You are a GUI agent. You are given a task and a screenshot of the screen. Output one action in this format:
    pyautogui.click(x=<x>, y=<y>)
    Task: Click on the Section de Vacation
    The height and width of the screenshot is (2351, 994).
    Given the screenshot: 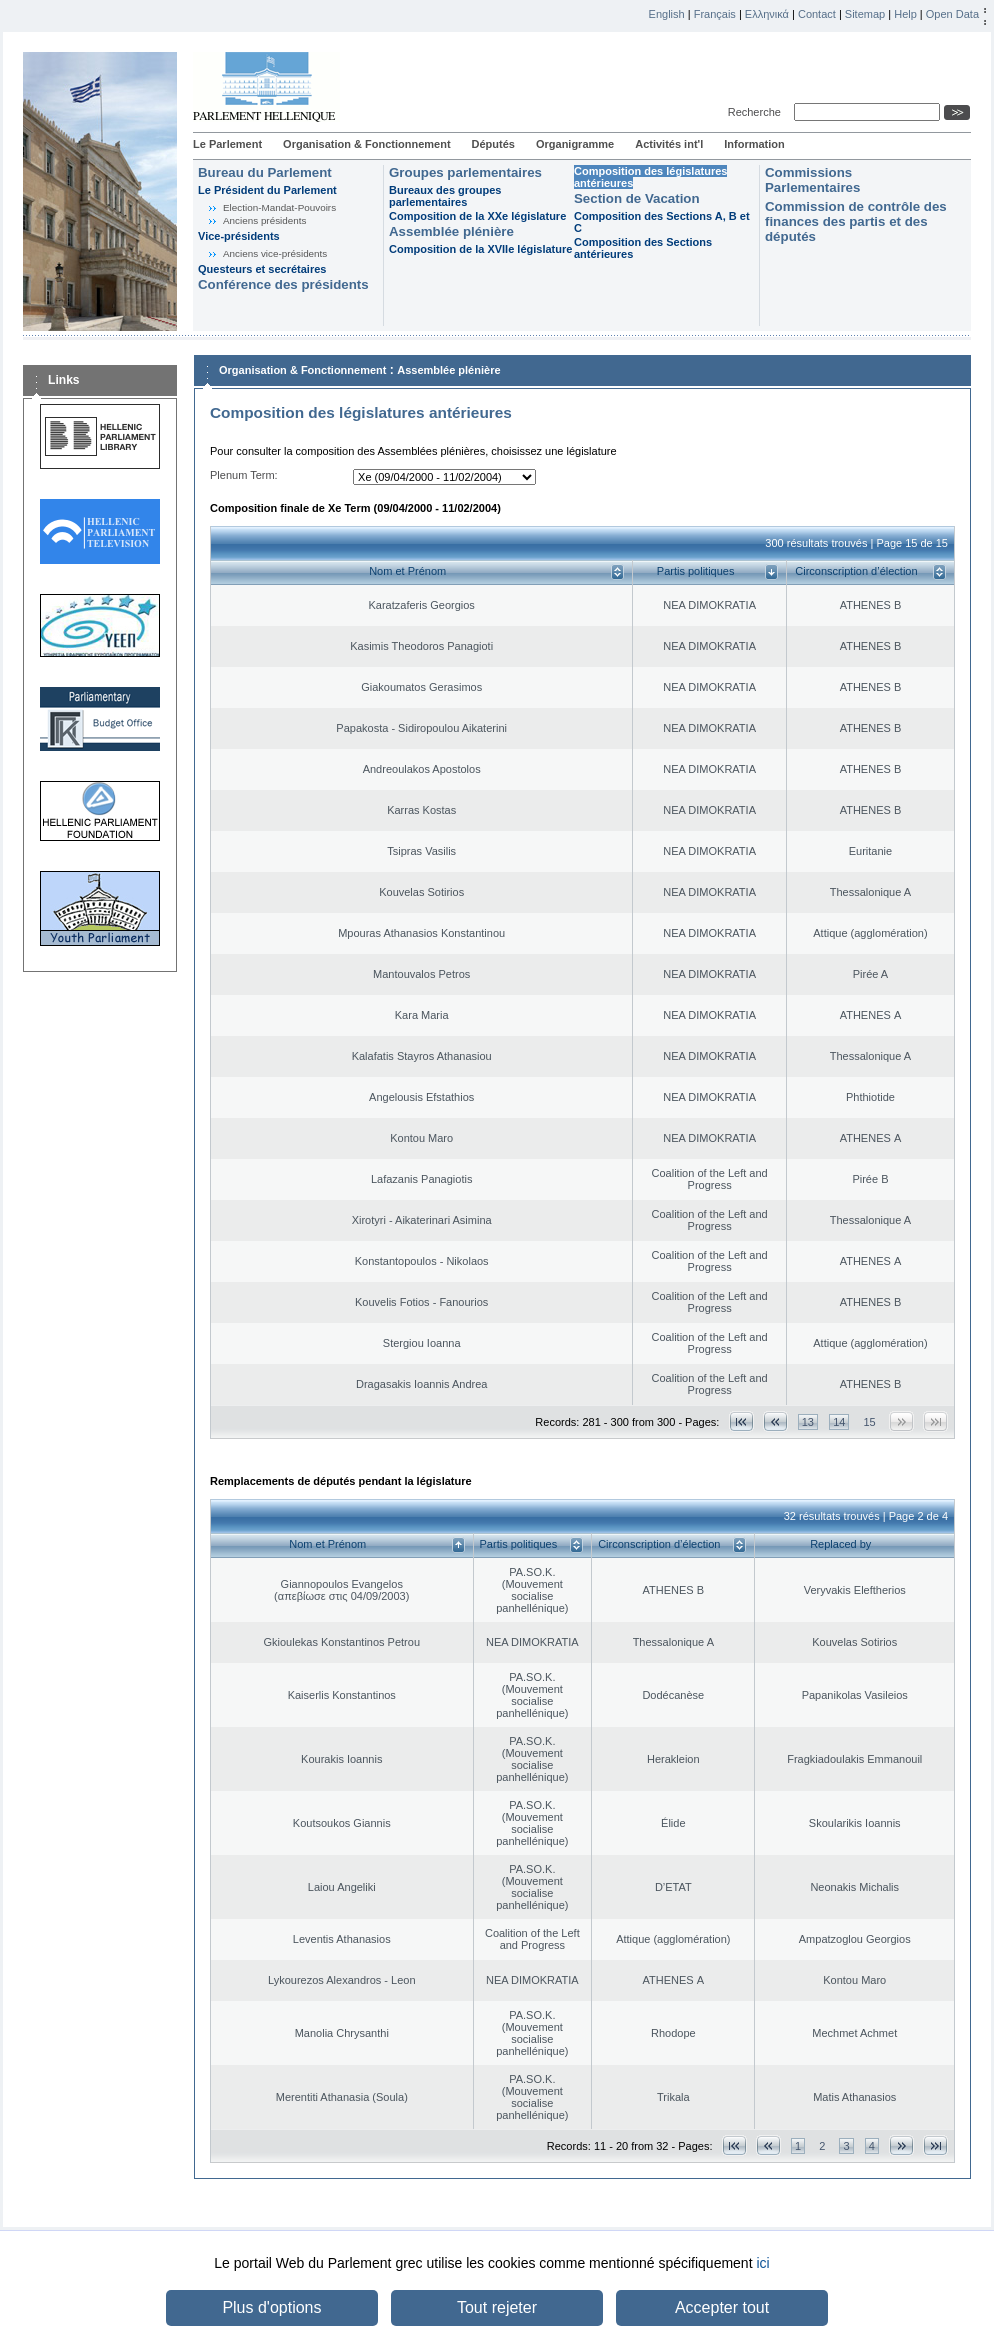 What is the action you would take?
    pyautogui.click(x=637, y=198)
    